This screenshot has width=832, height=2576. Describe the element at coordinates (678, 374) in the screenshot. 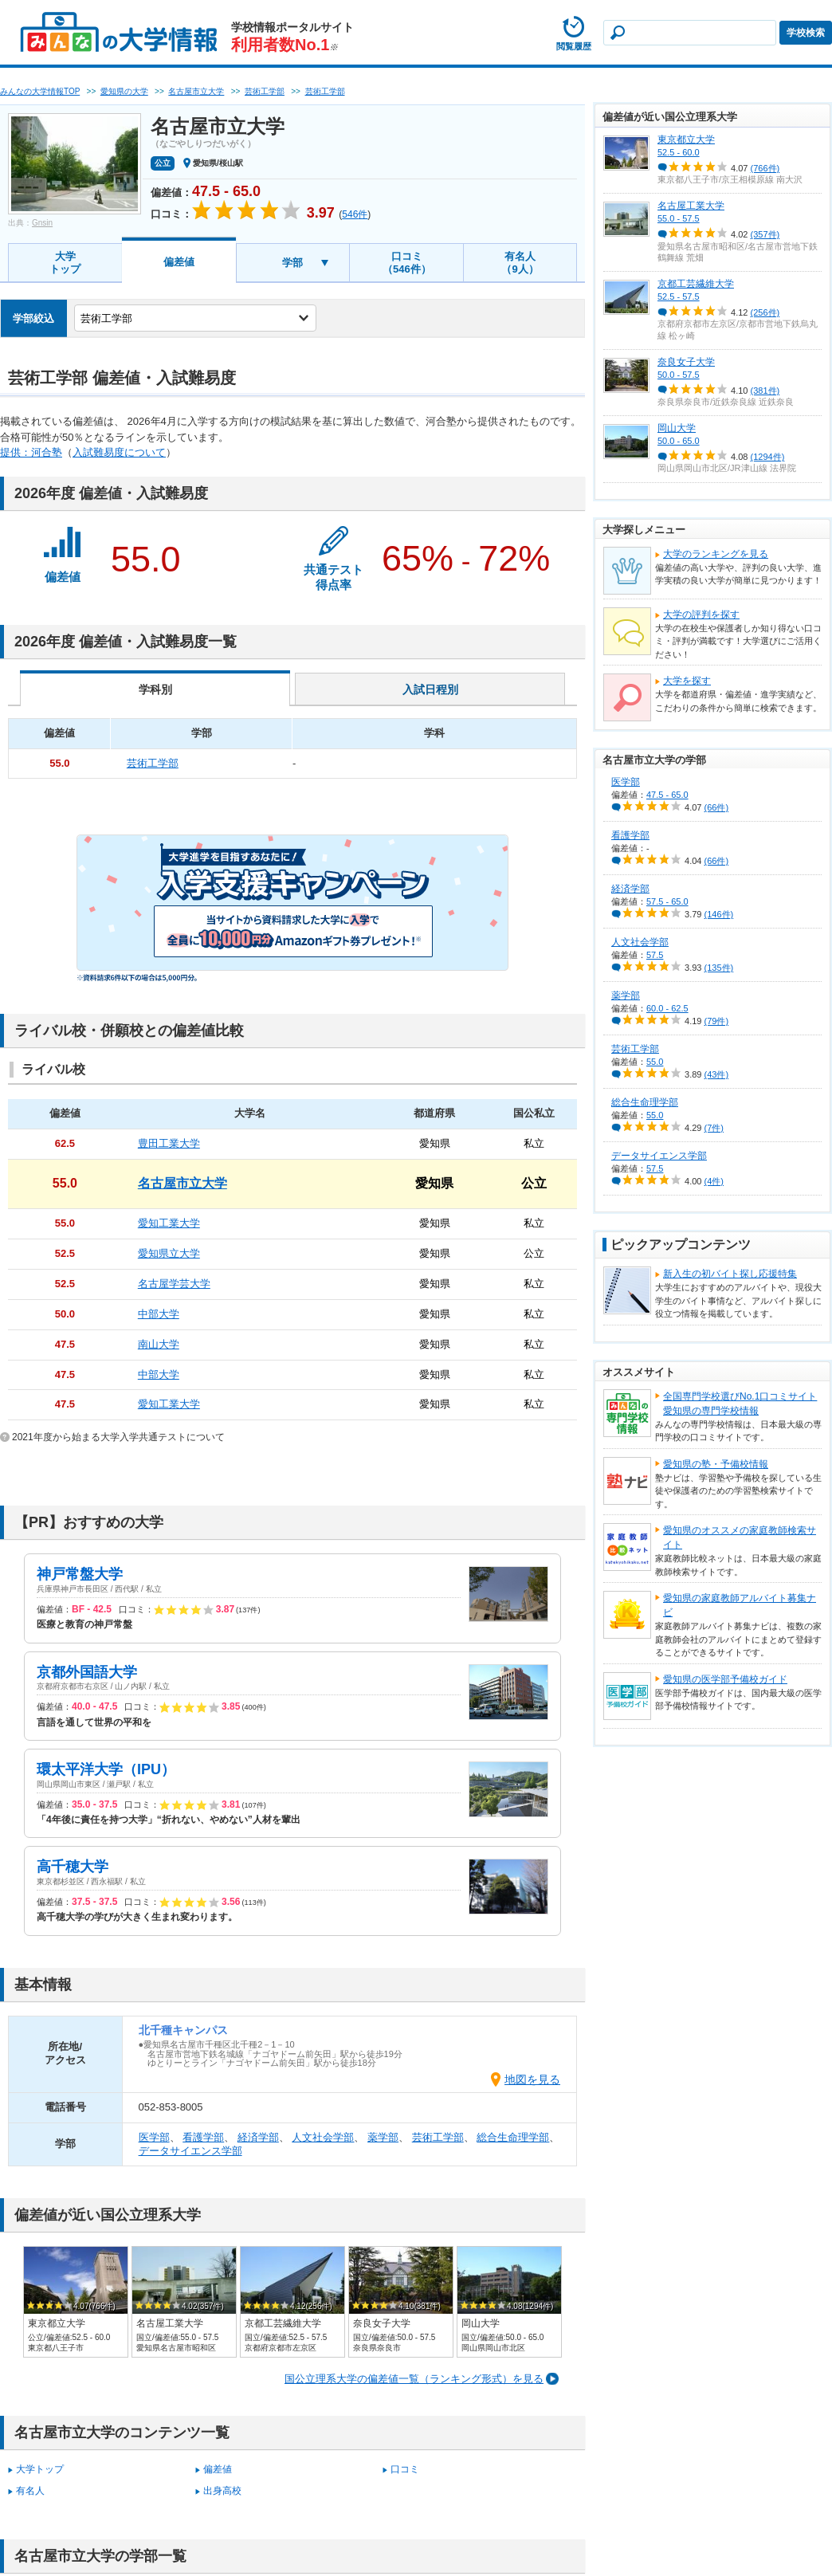

I see `50.0 - 57.5` at that location.